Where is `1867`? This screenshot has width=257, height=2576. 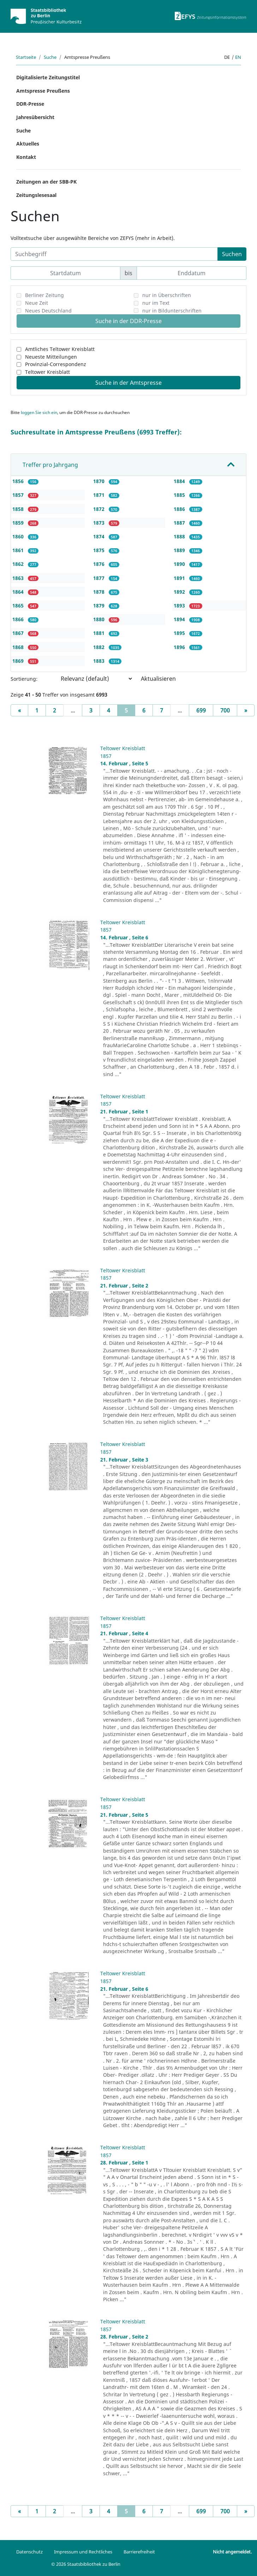 1867 is located at coordinates (18, 633).